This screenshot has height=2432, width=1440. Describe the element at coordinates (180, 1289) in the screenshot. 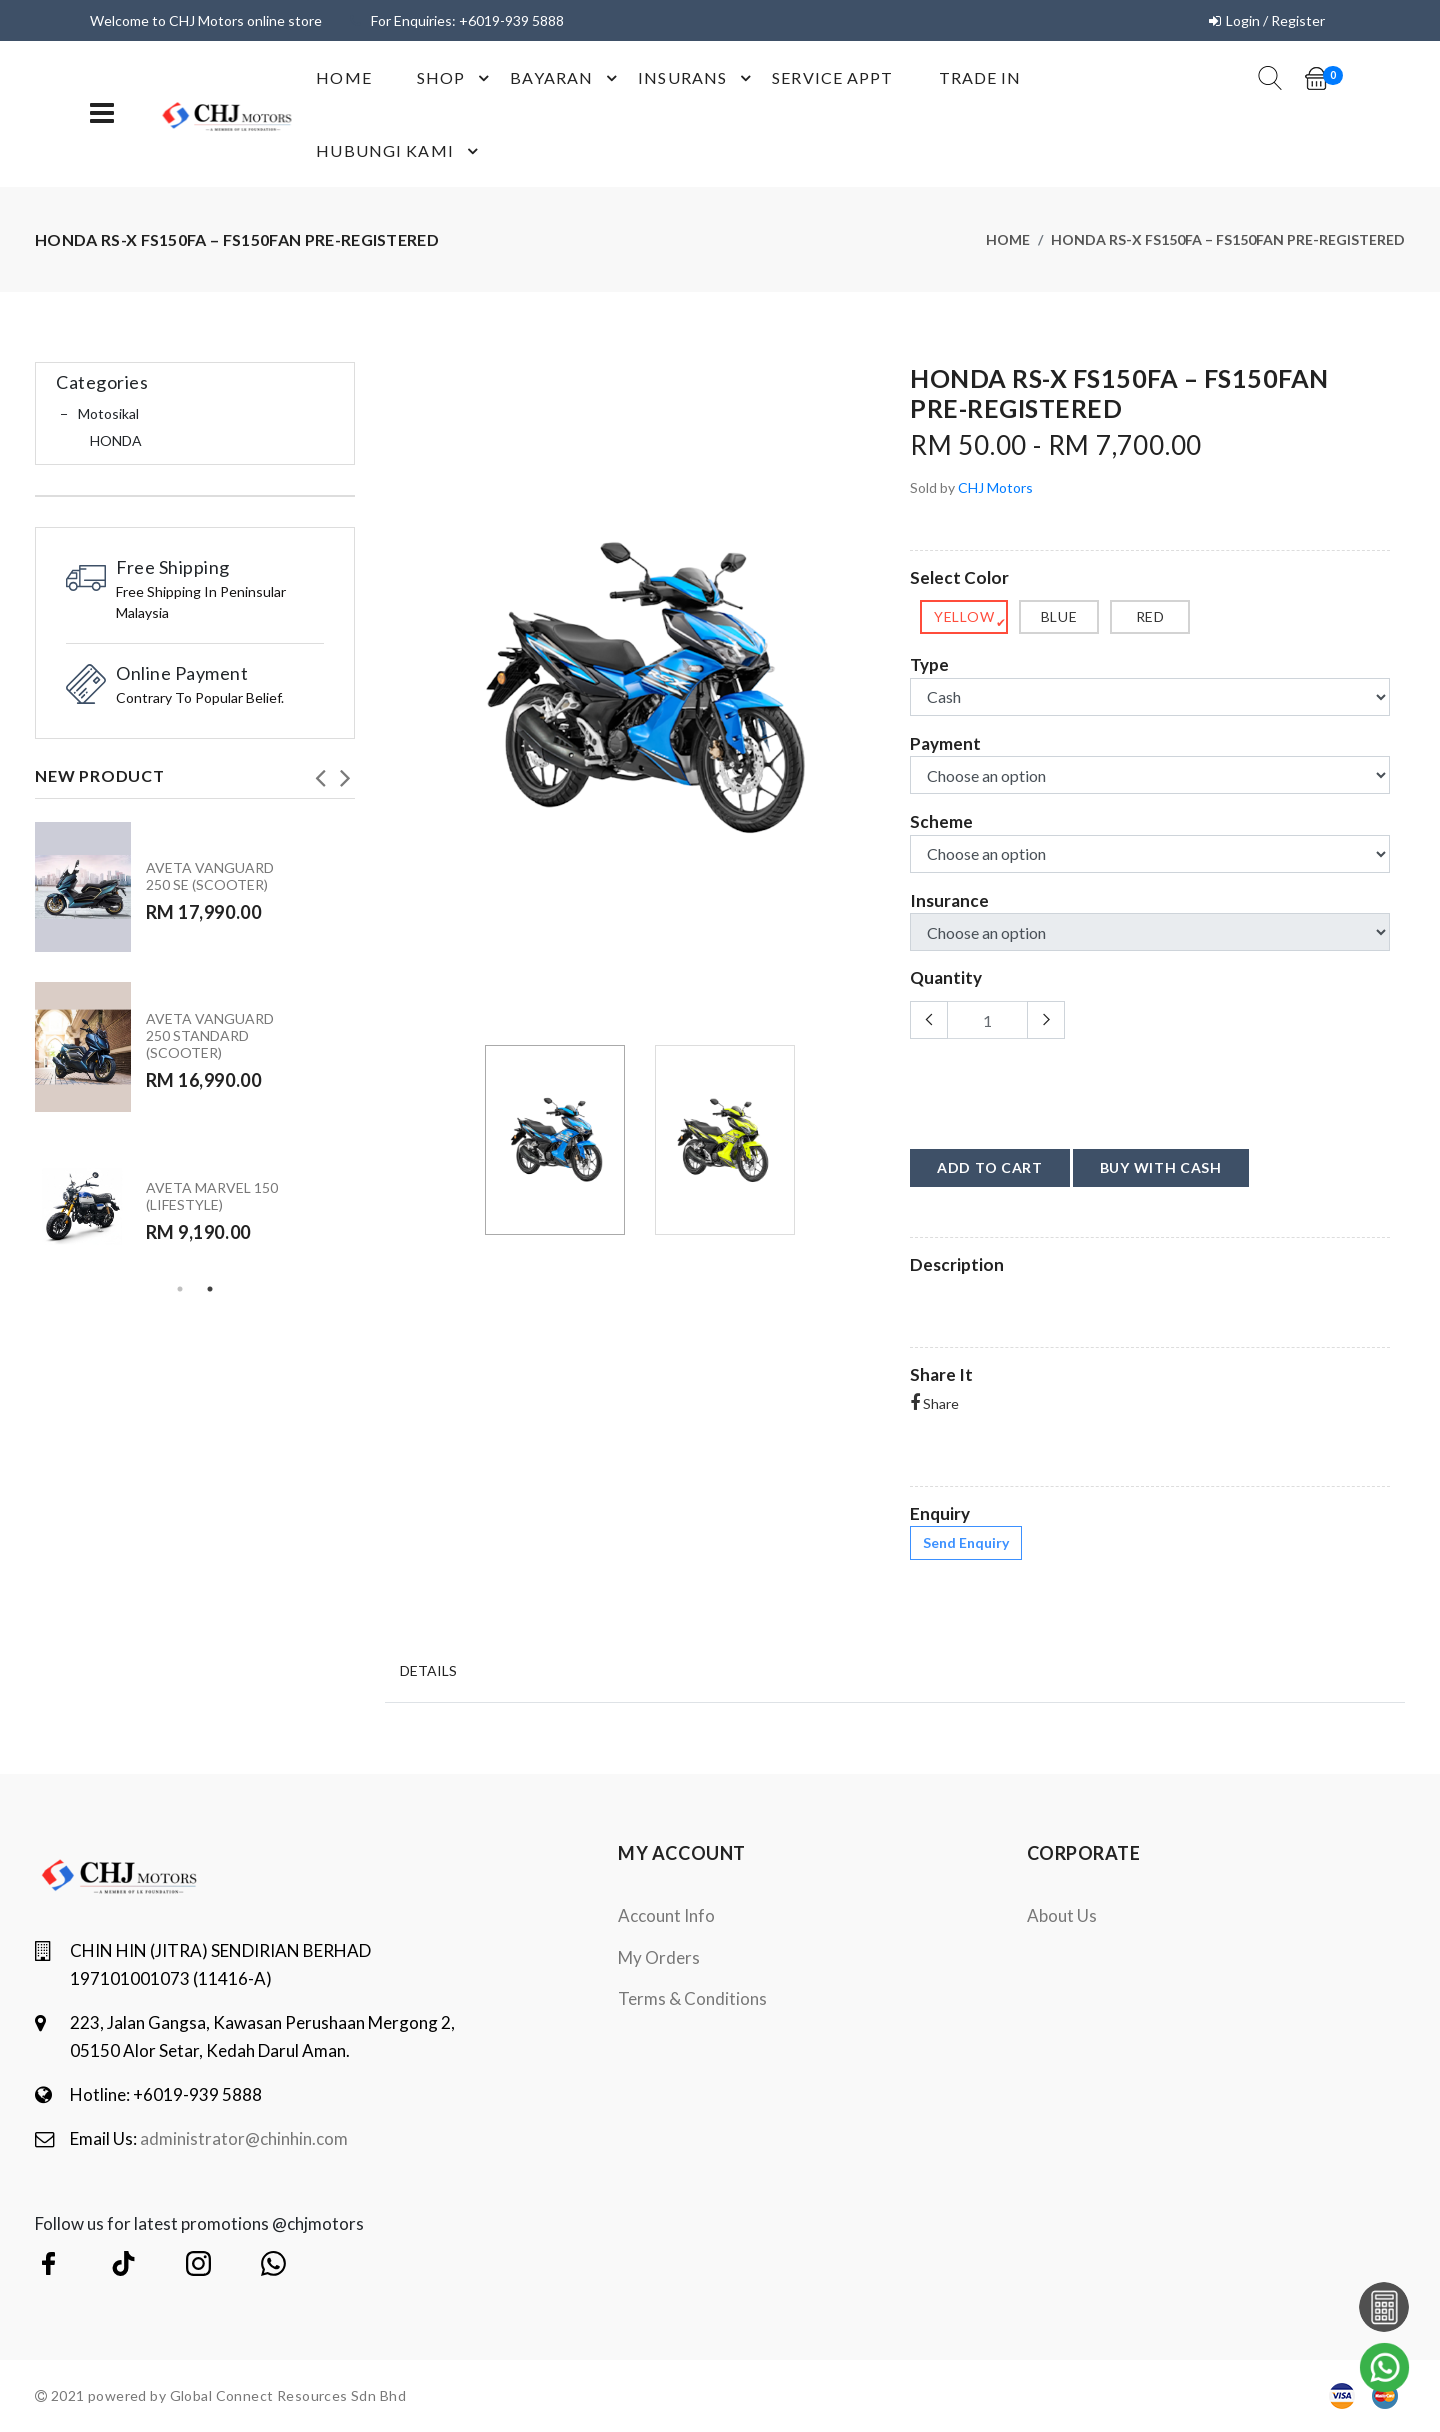

I see `1 [tab]` at that location.